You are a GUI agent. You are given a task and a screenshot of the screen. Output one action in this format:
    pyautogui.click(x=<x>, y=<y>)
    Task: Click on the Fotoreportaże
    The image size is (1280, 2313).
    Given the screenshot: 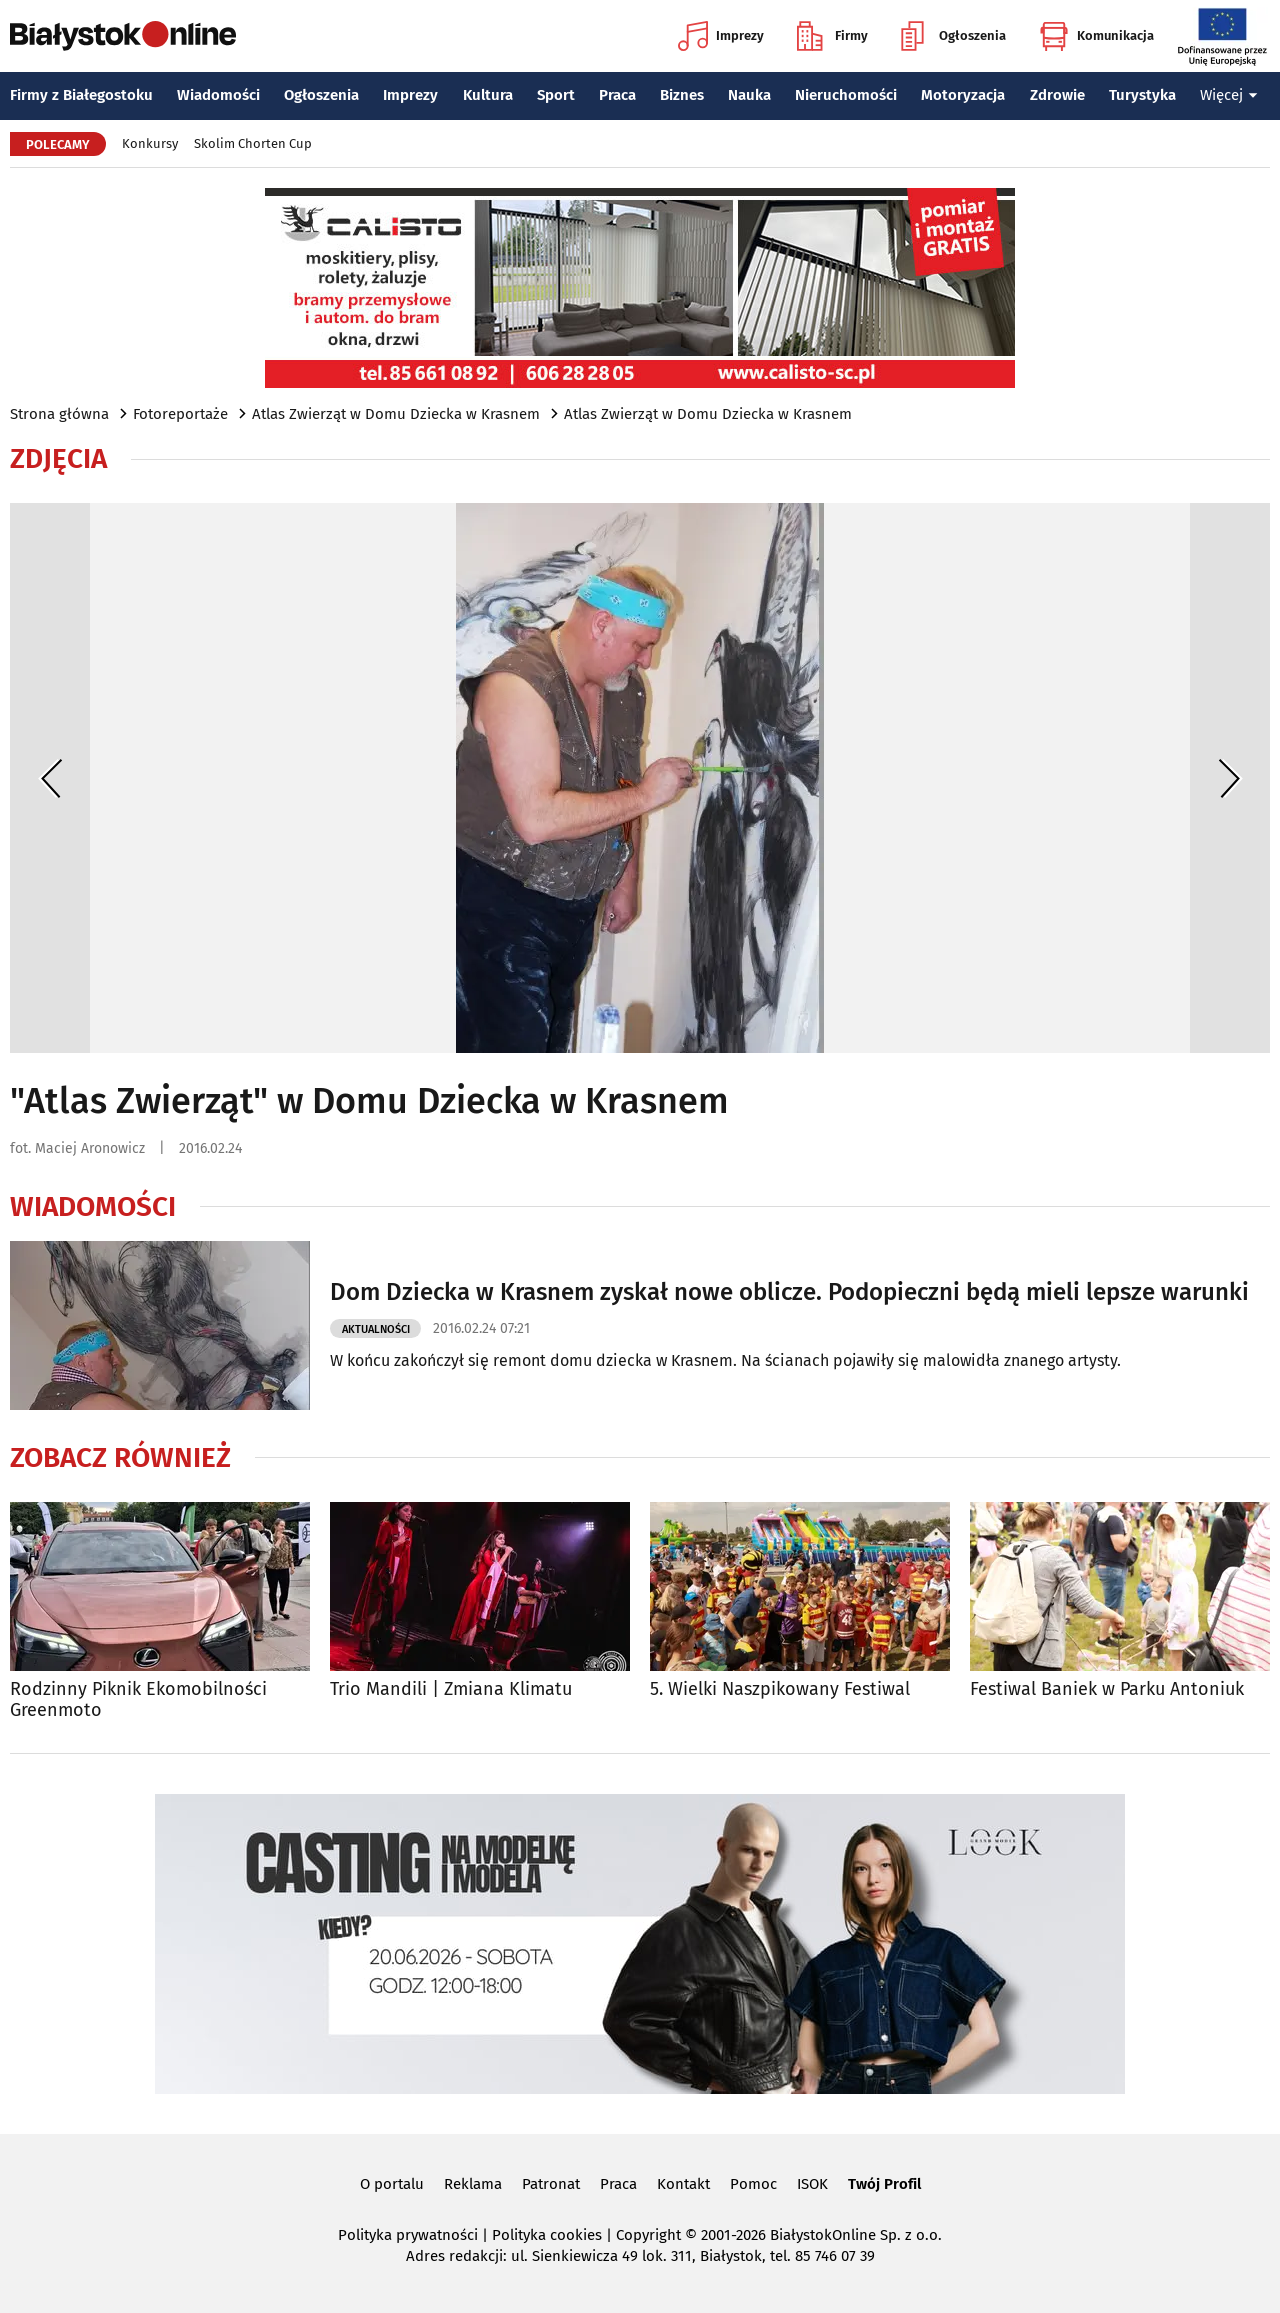 What is the action you would take?
    pyautogui.click(x=180, y=414)
    